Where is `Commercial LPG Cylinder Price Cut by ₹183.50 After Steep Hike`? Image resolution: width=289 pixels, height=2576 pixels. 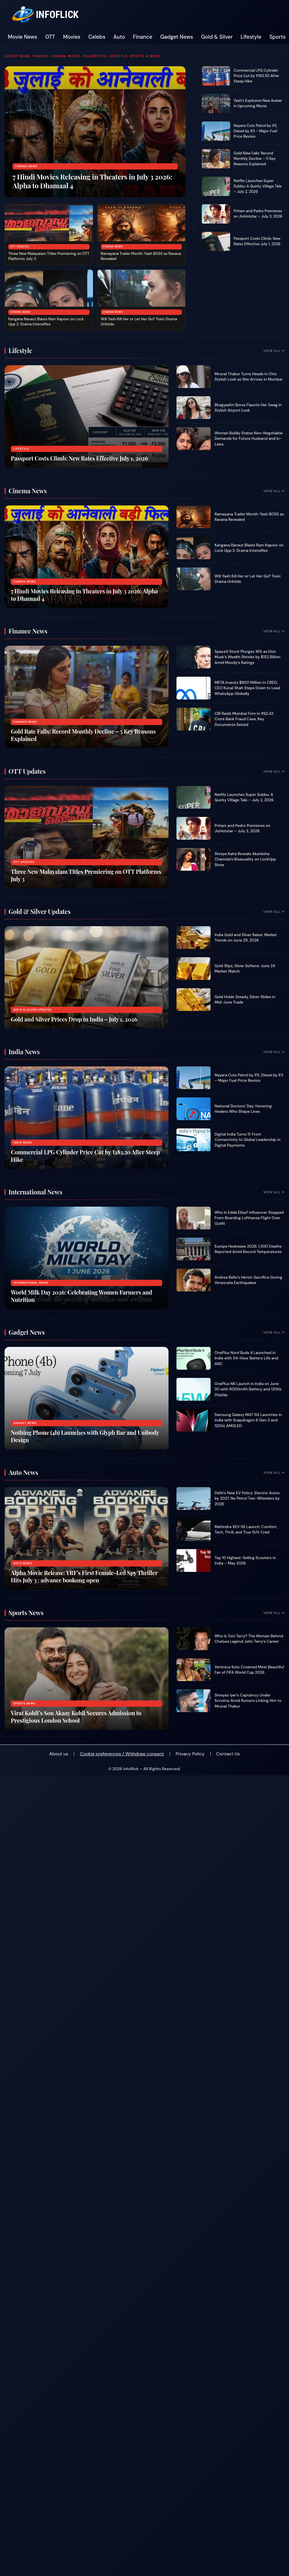 Commercial LPG Cylinder Price Cut by ₹183.50 After Steep Hike is located at coordinates (256, 76).